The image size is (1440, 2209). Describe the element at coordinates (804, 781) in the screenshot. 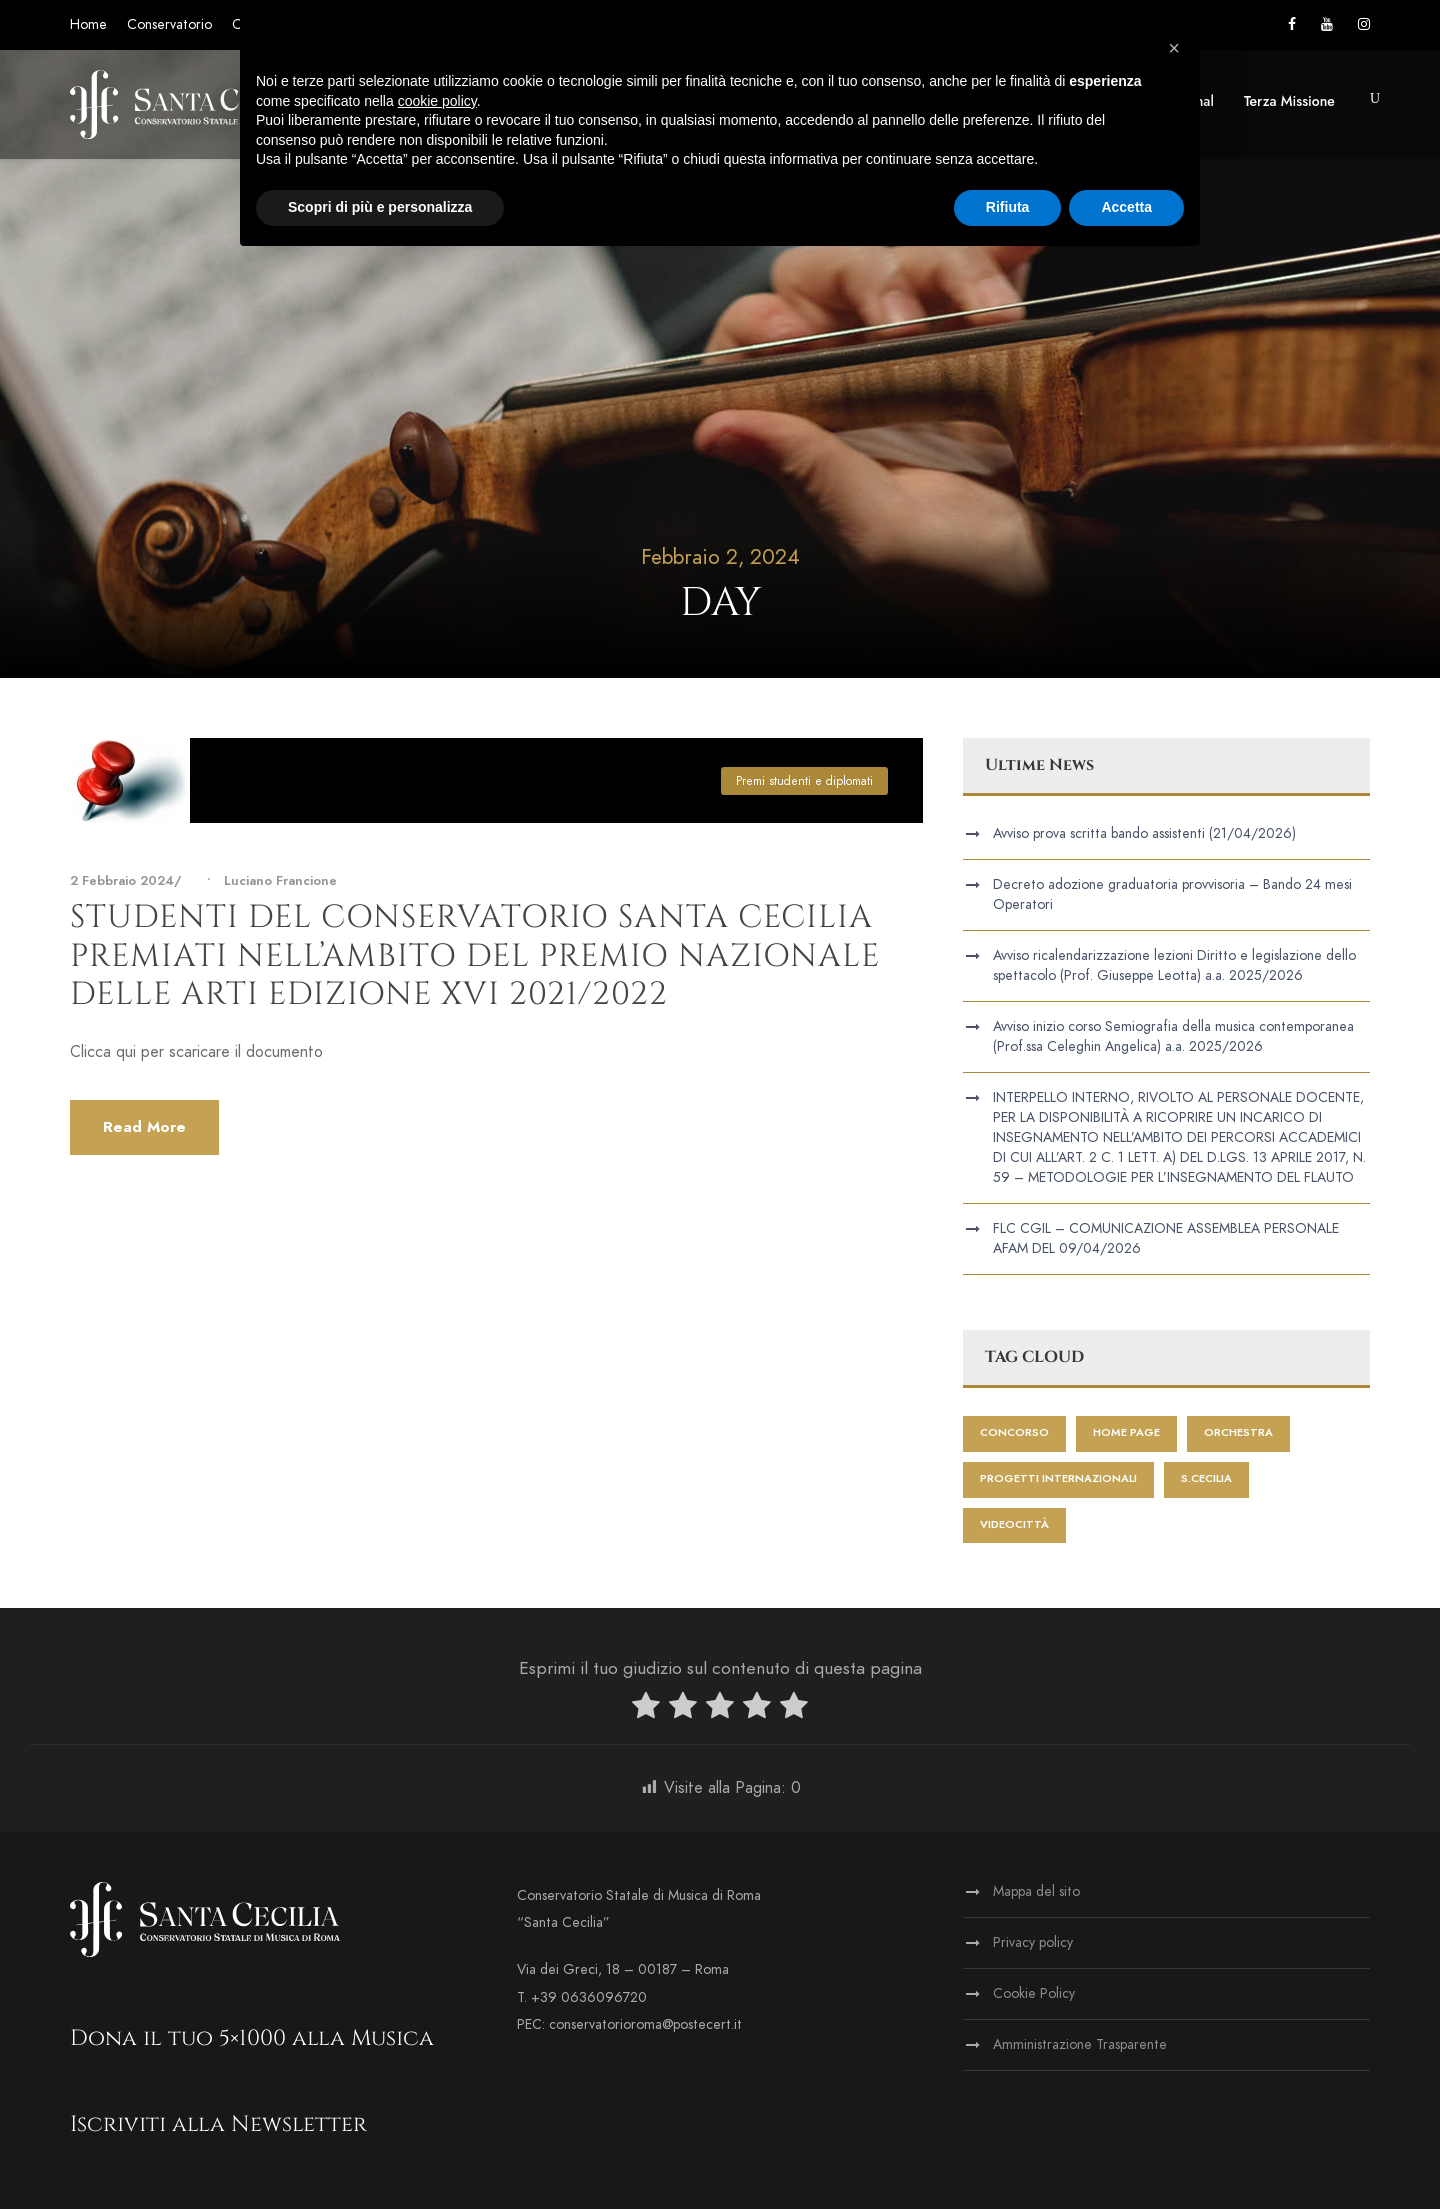

I see `Premi studenti e diplomati` at that location.